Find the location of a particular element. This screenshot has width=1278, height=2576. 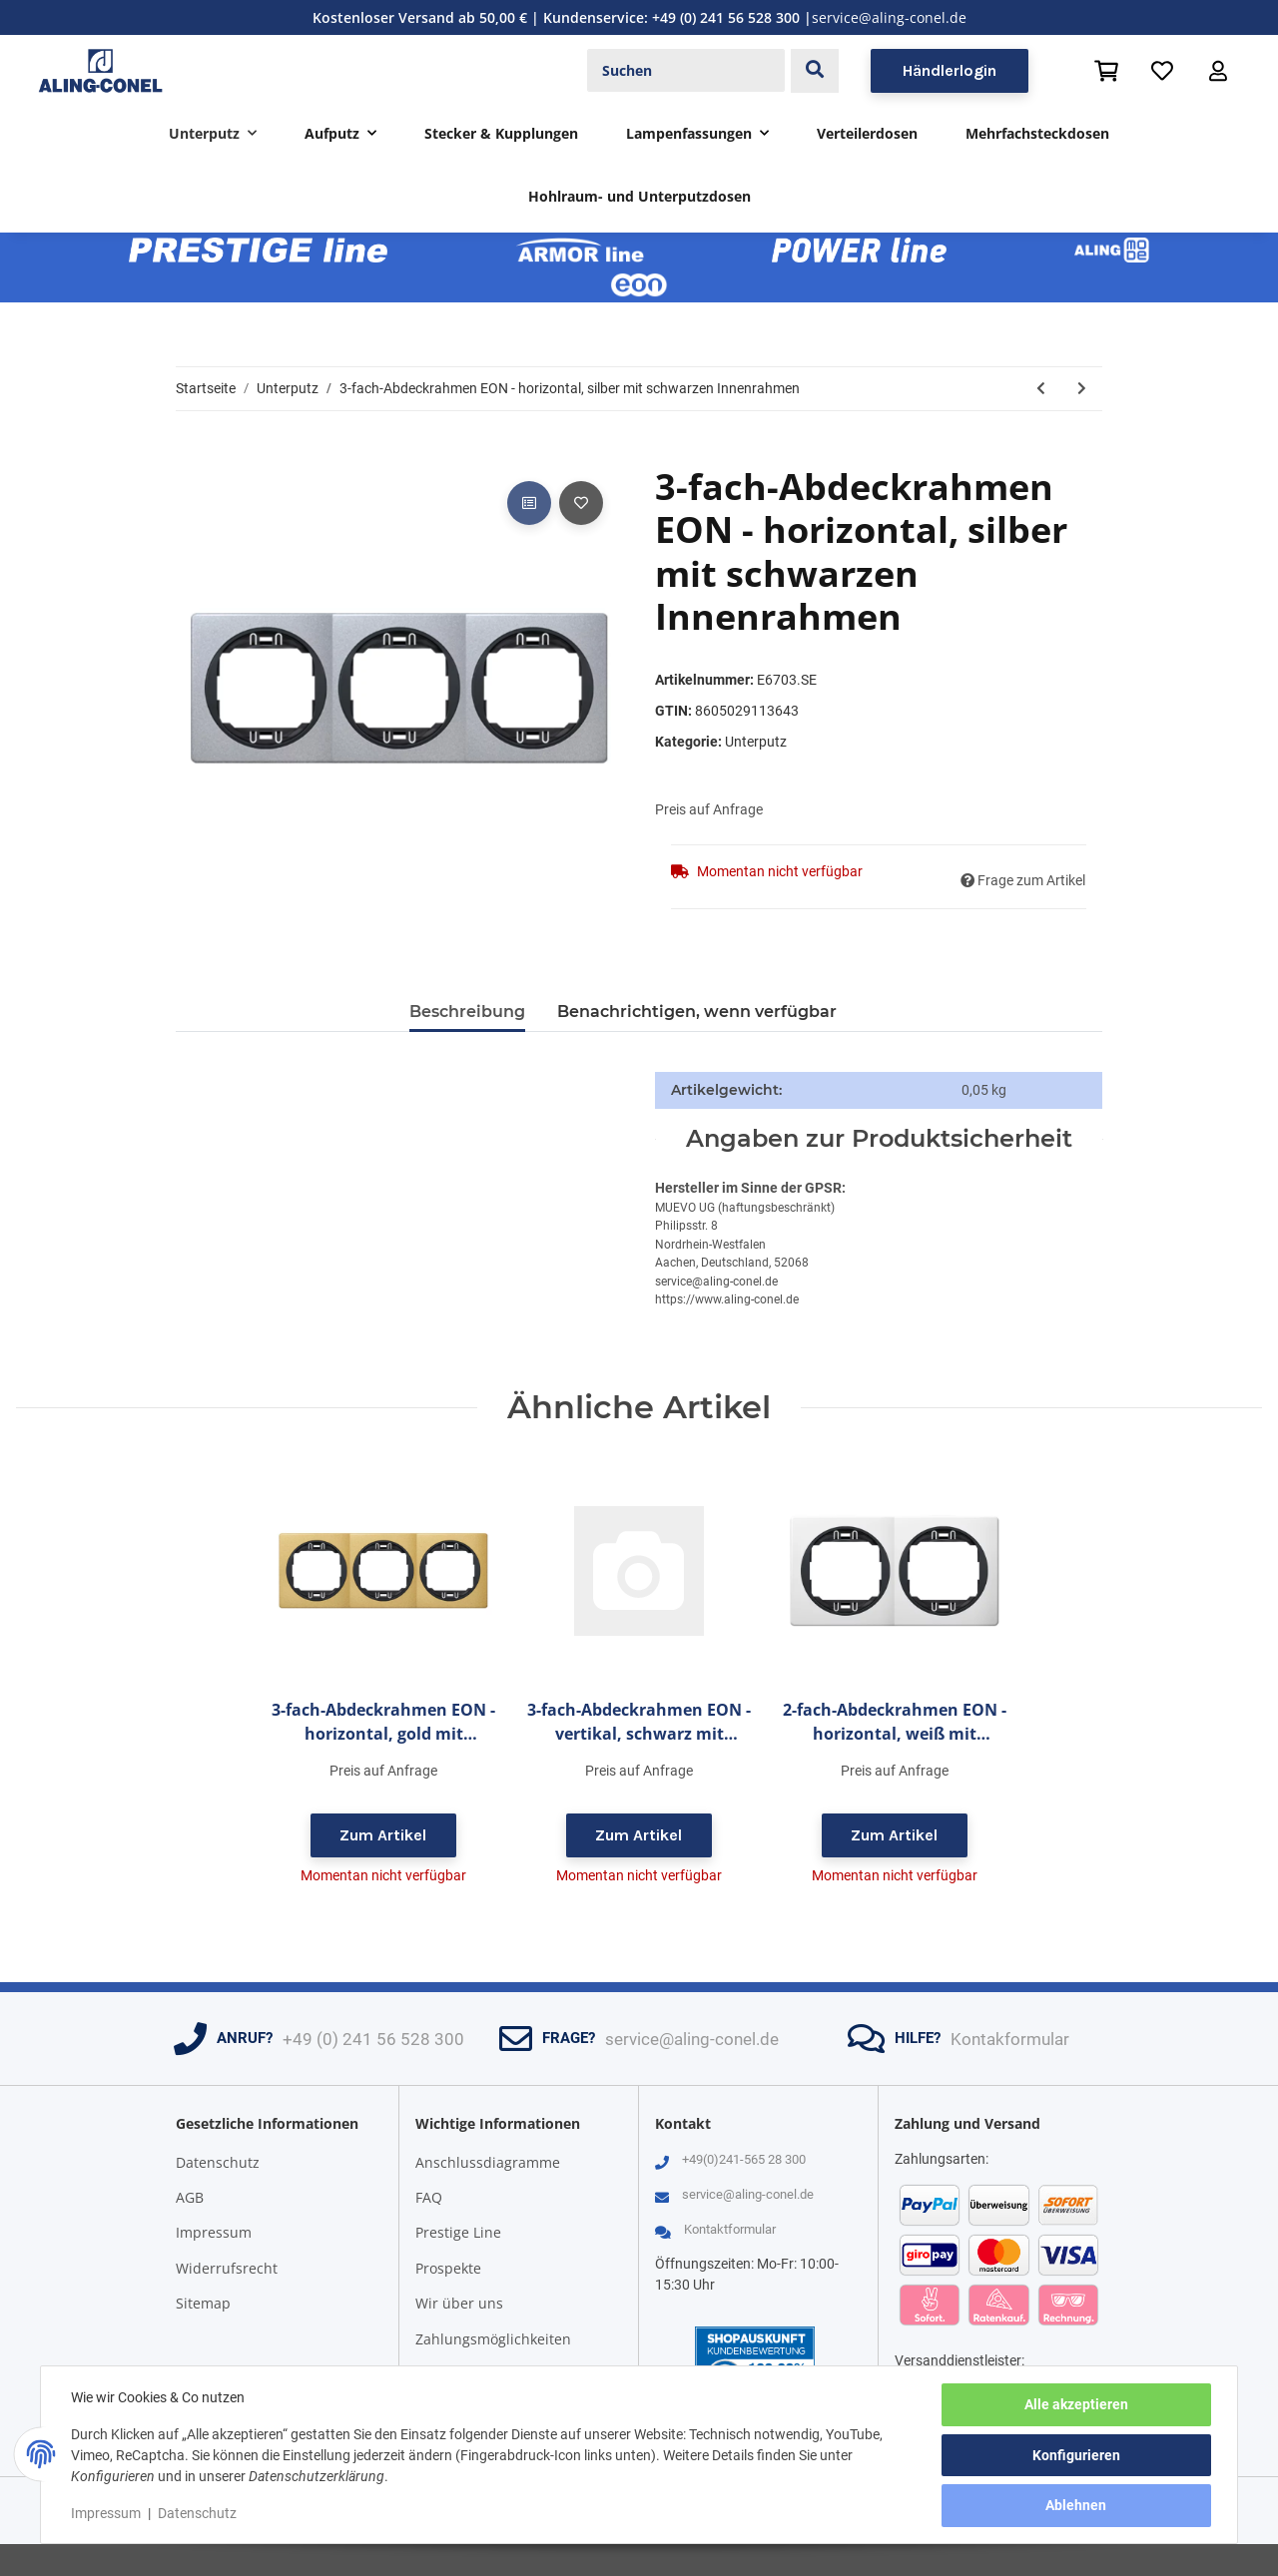

AGB is located at coordinates (190, 2197).